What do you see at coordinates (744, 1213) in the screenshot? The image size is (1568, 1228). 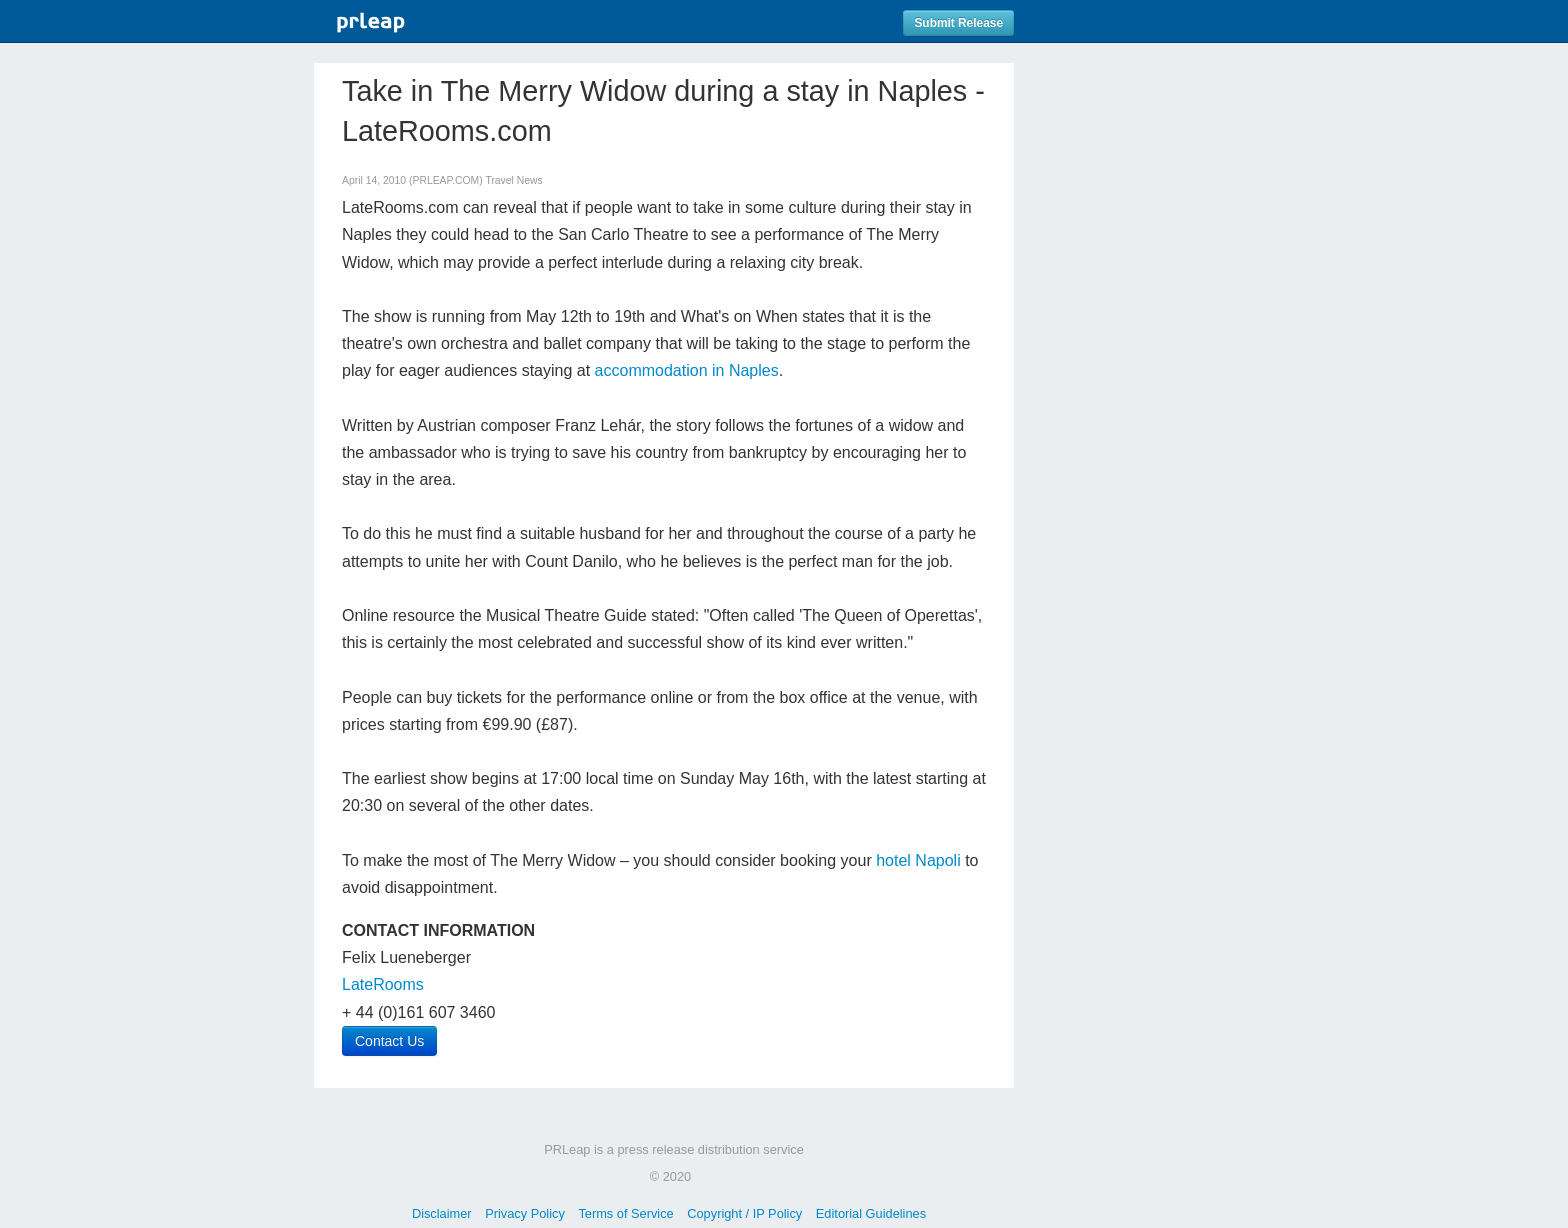 I see `Copyright / IP Policy` at bounding box center [744, 1213].